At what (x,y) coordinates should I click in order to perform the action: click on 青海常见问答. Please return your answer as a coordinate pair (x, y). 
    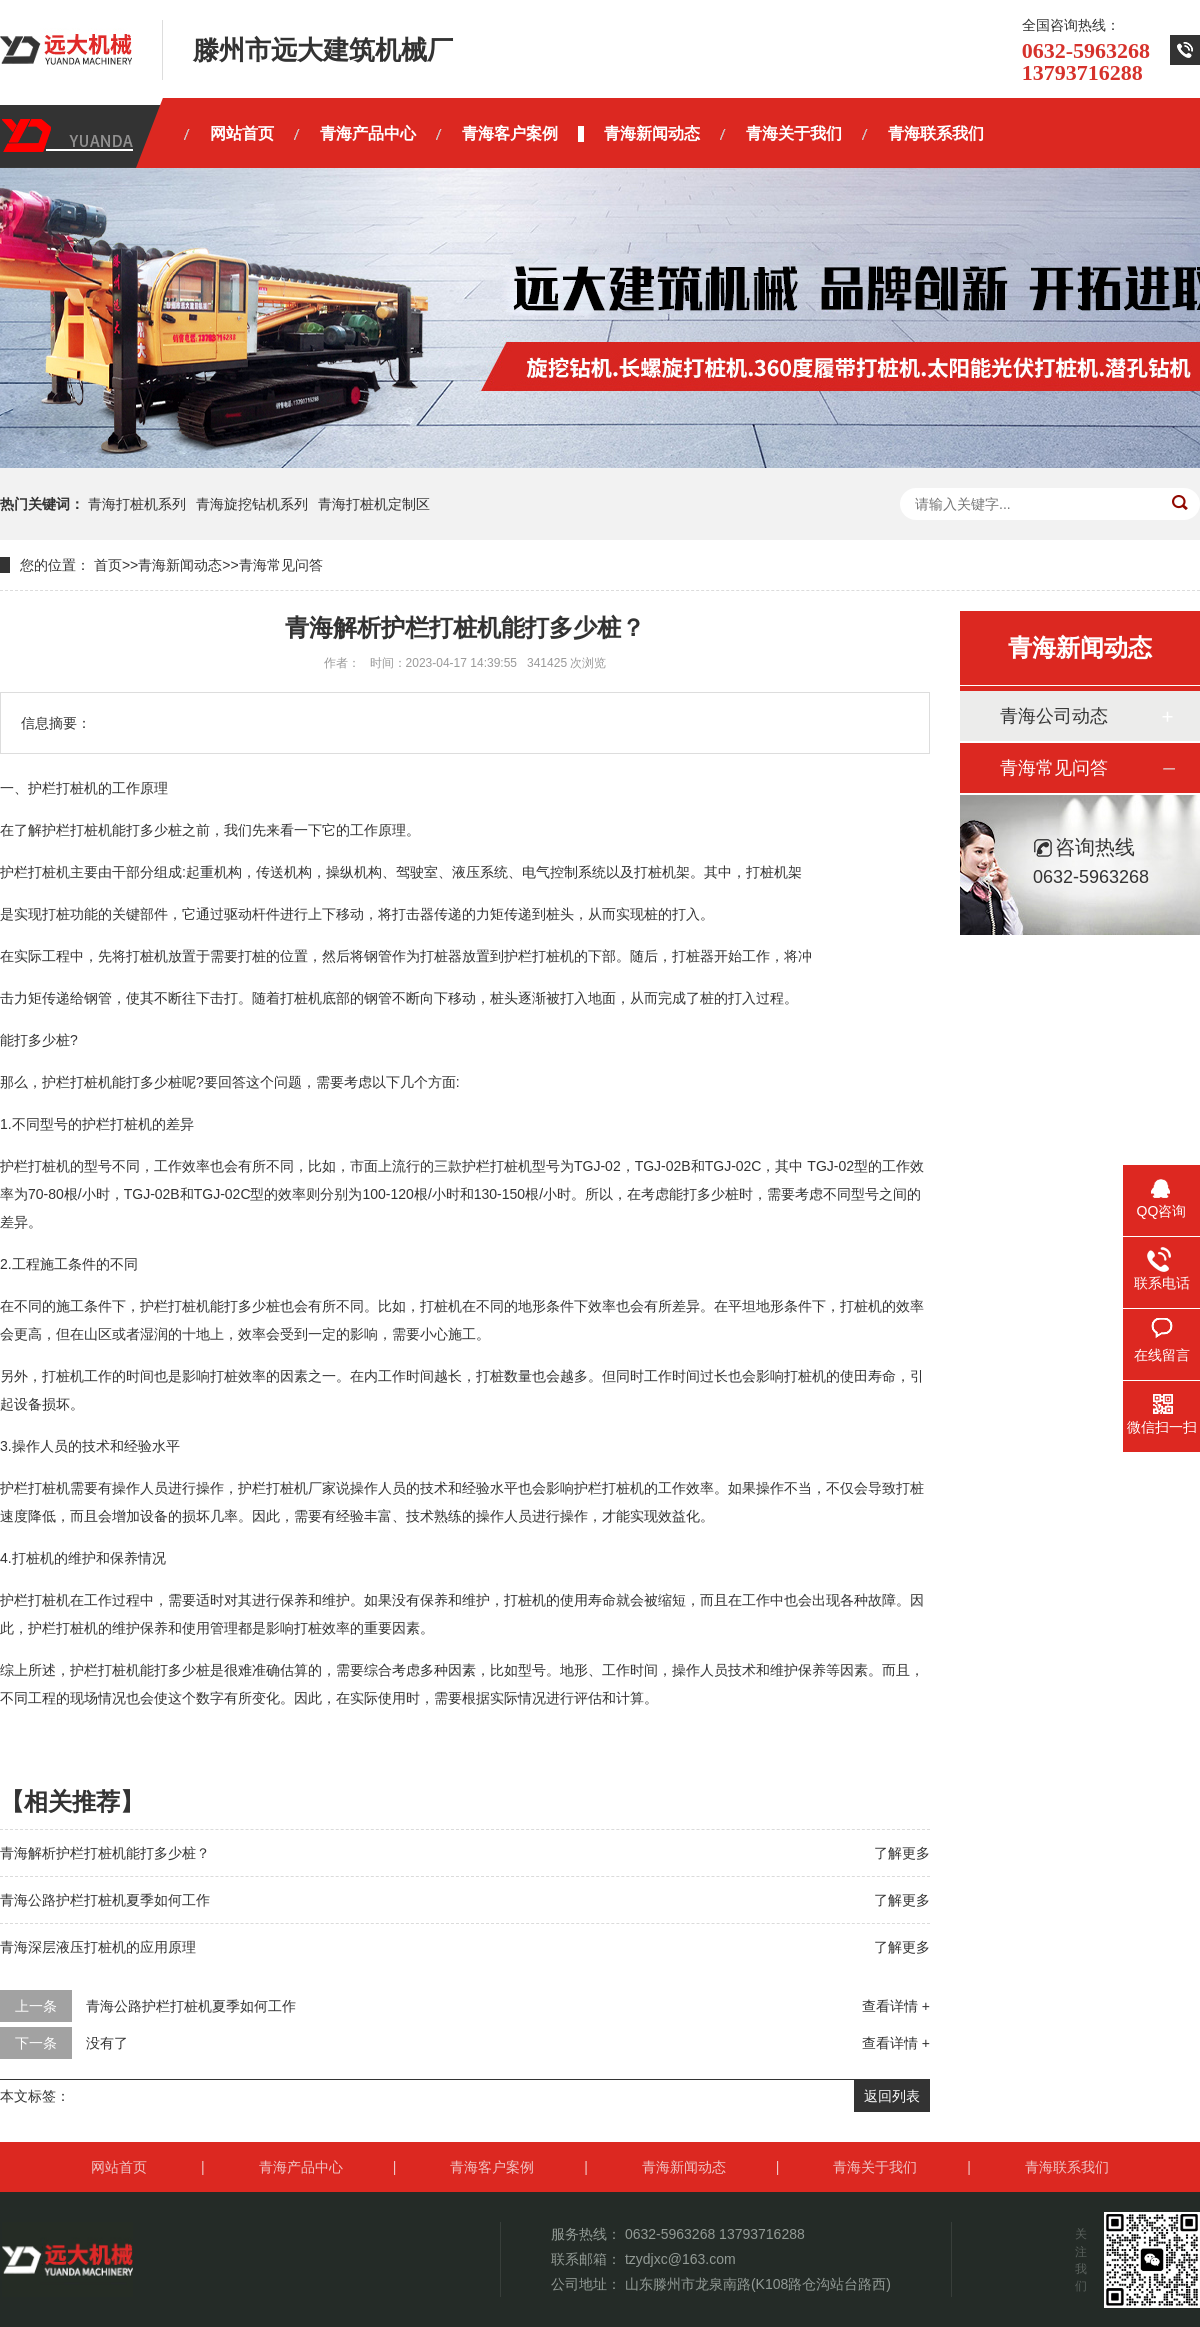
    Looking at the image, I should click on (281, 565).